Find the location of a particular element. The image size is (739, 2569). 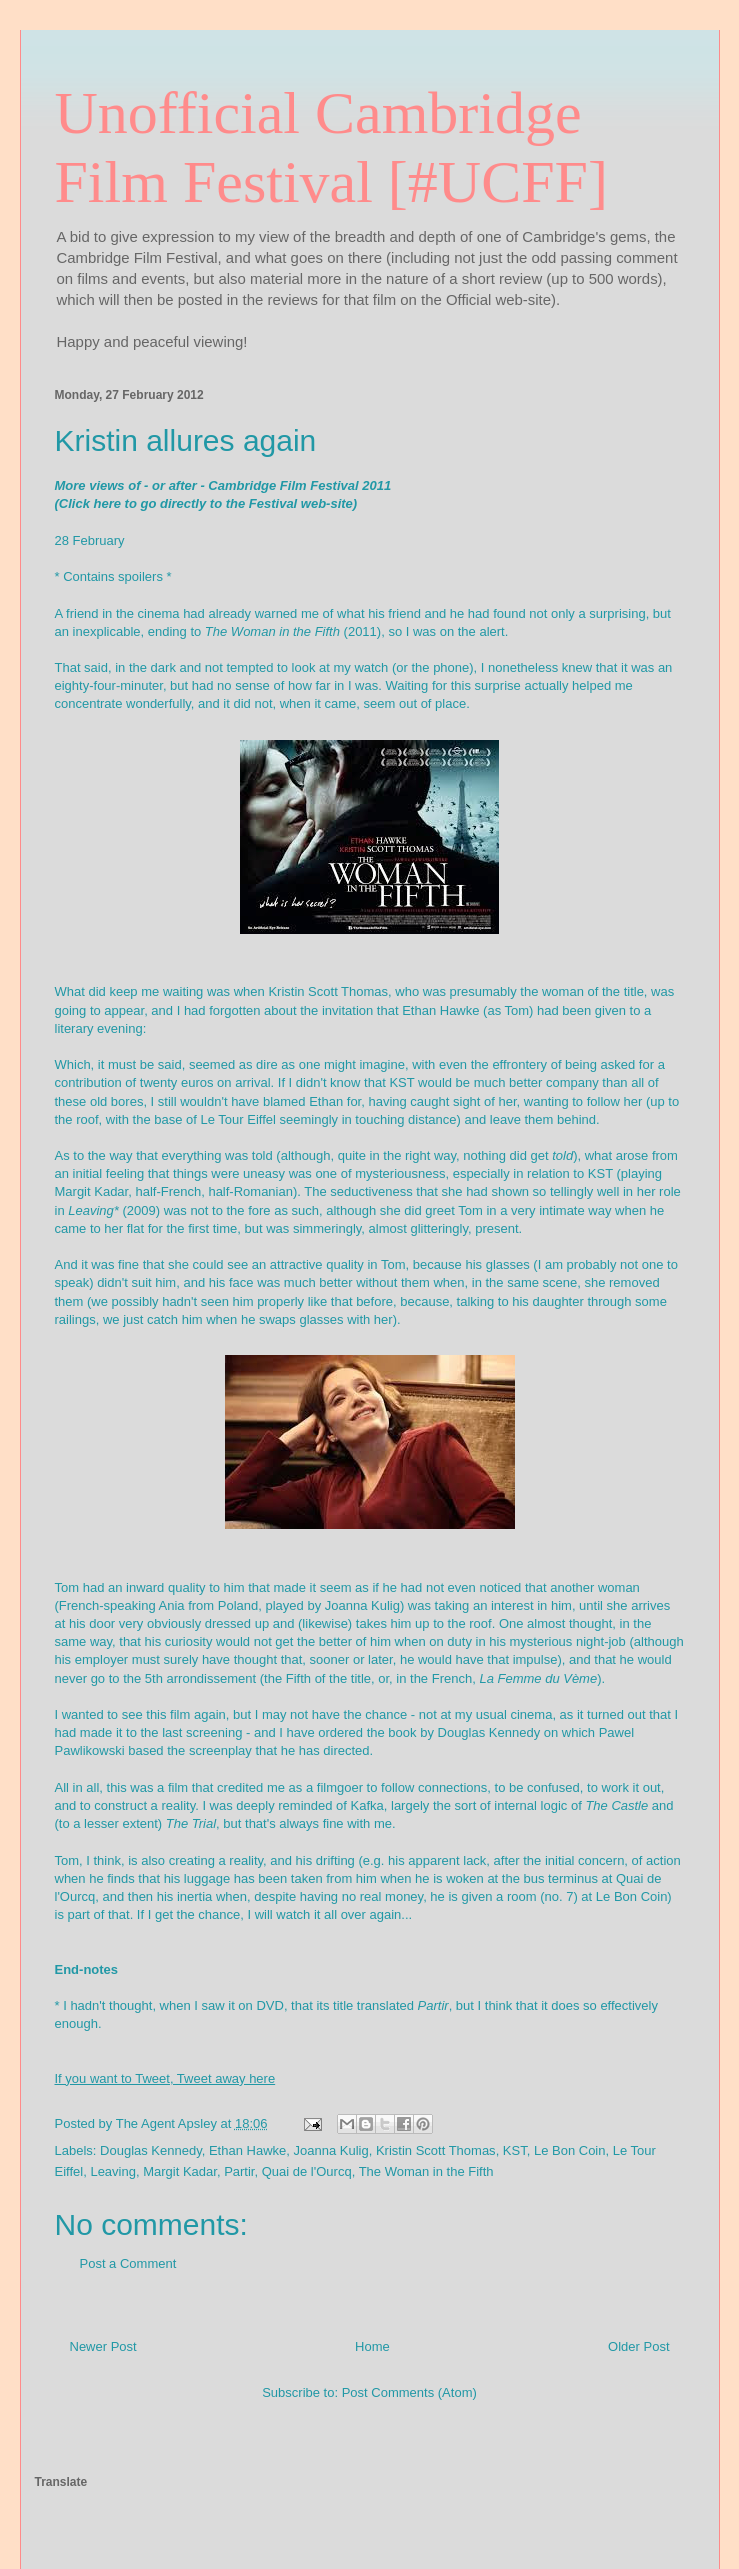

Quai de l'Ourcq is located at coordinates (307, 2171).